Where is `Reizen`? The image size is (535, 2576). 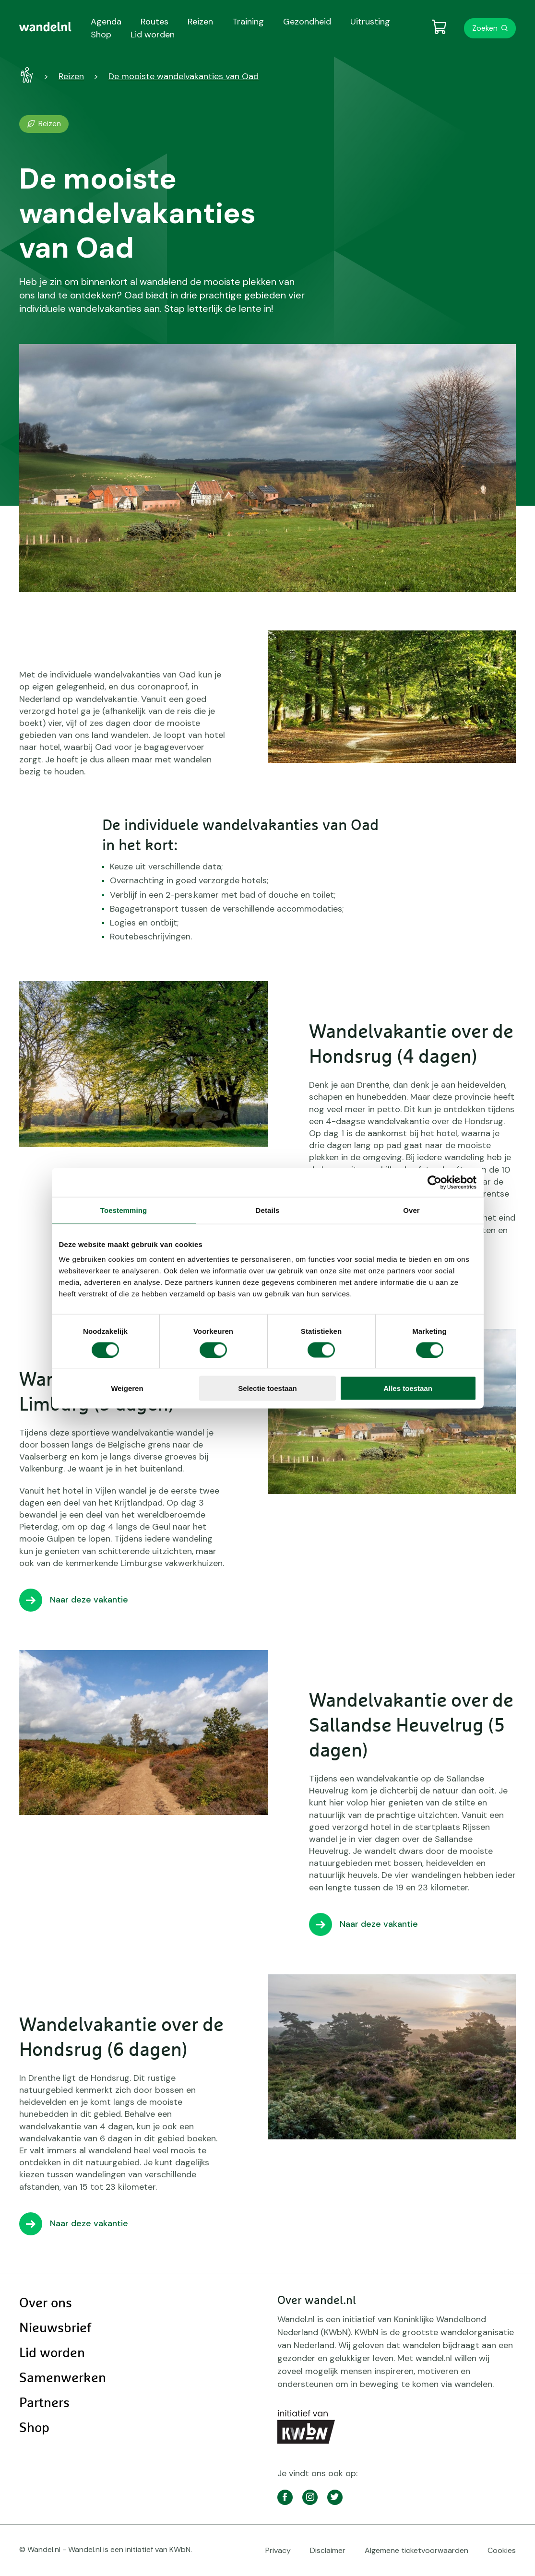
Reizen is located at coordinates (71, 76).